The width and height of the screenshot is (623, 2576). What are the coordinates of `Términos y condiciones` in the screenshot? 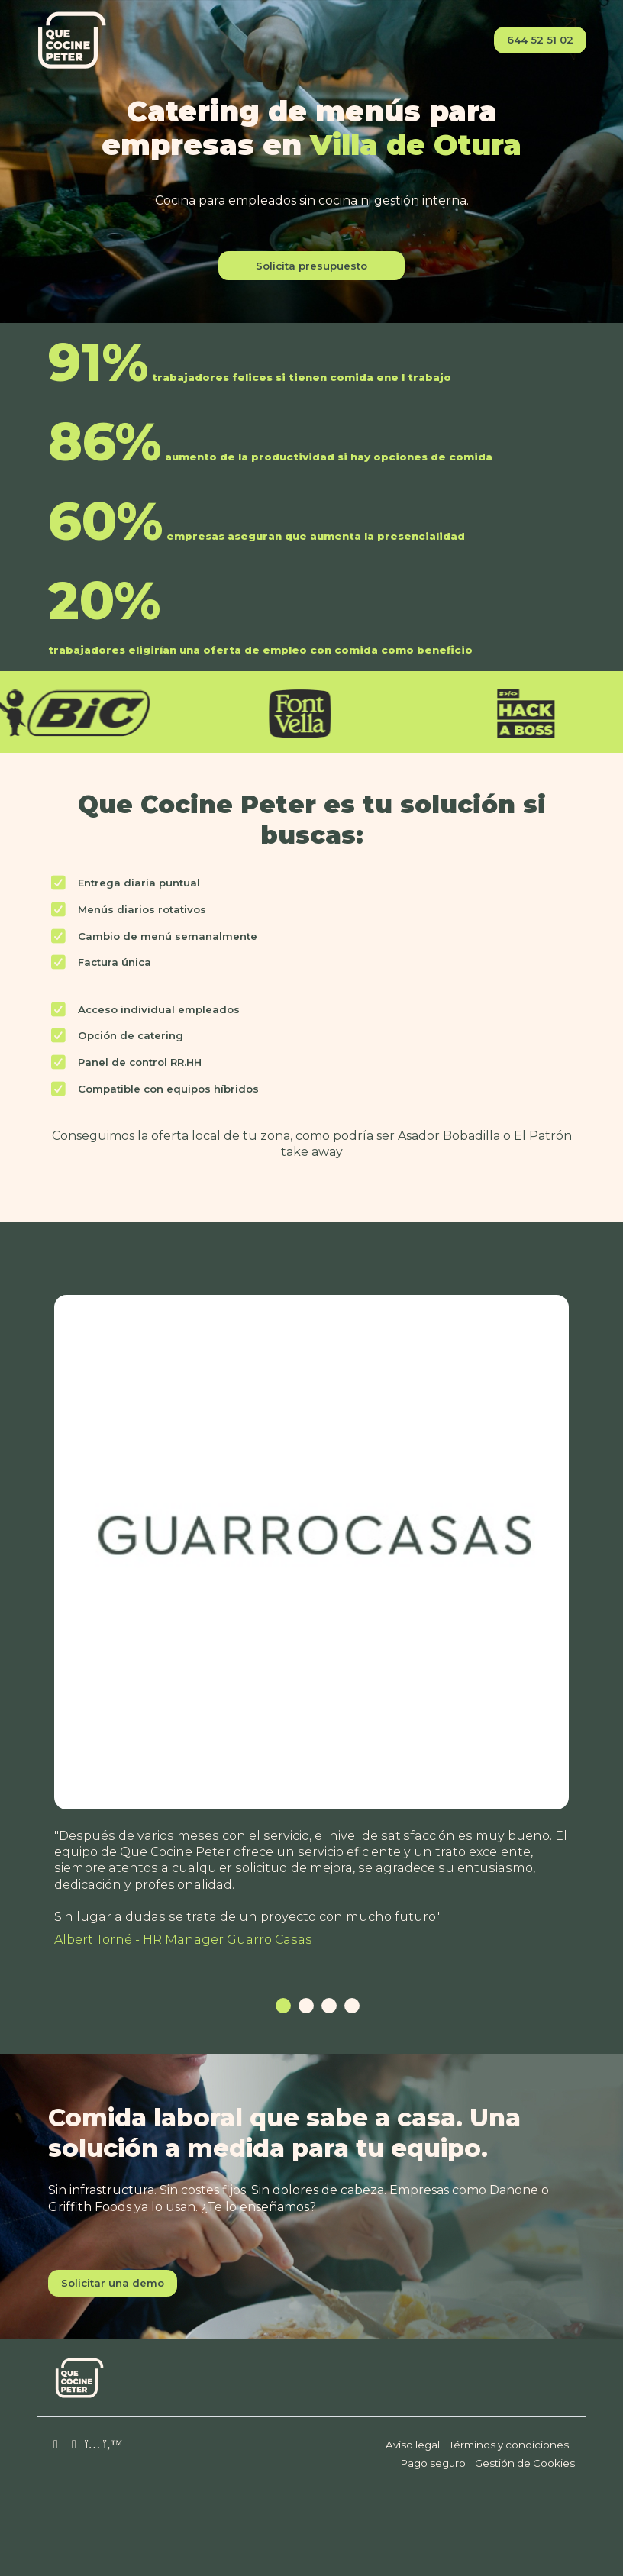 It's located at (509, 2445).